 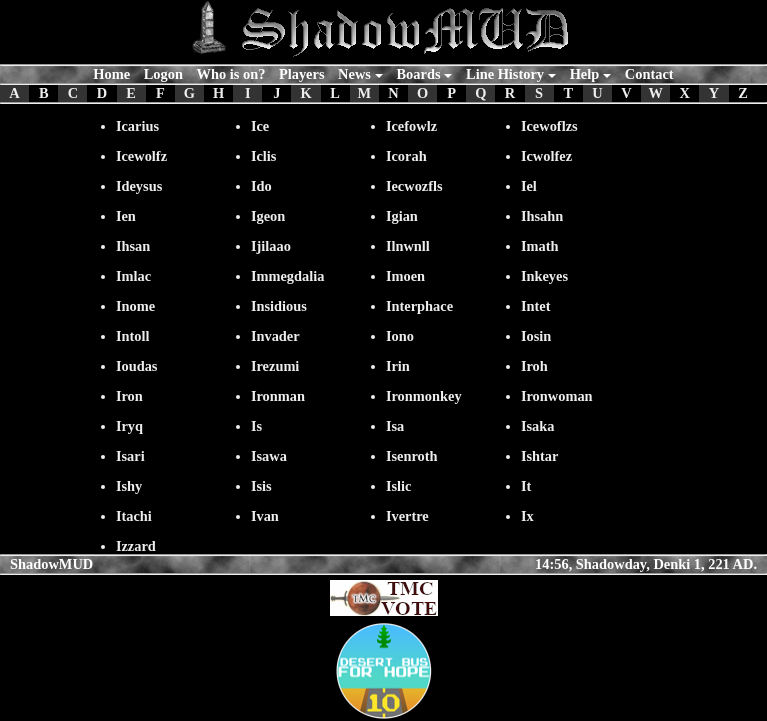 What do you see at coordinates (526, 486) in the screenshot?
I see `It` at bounding box center [526, 486].